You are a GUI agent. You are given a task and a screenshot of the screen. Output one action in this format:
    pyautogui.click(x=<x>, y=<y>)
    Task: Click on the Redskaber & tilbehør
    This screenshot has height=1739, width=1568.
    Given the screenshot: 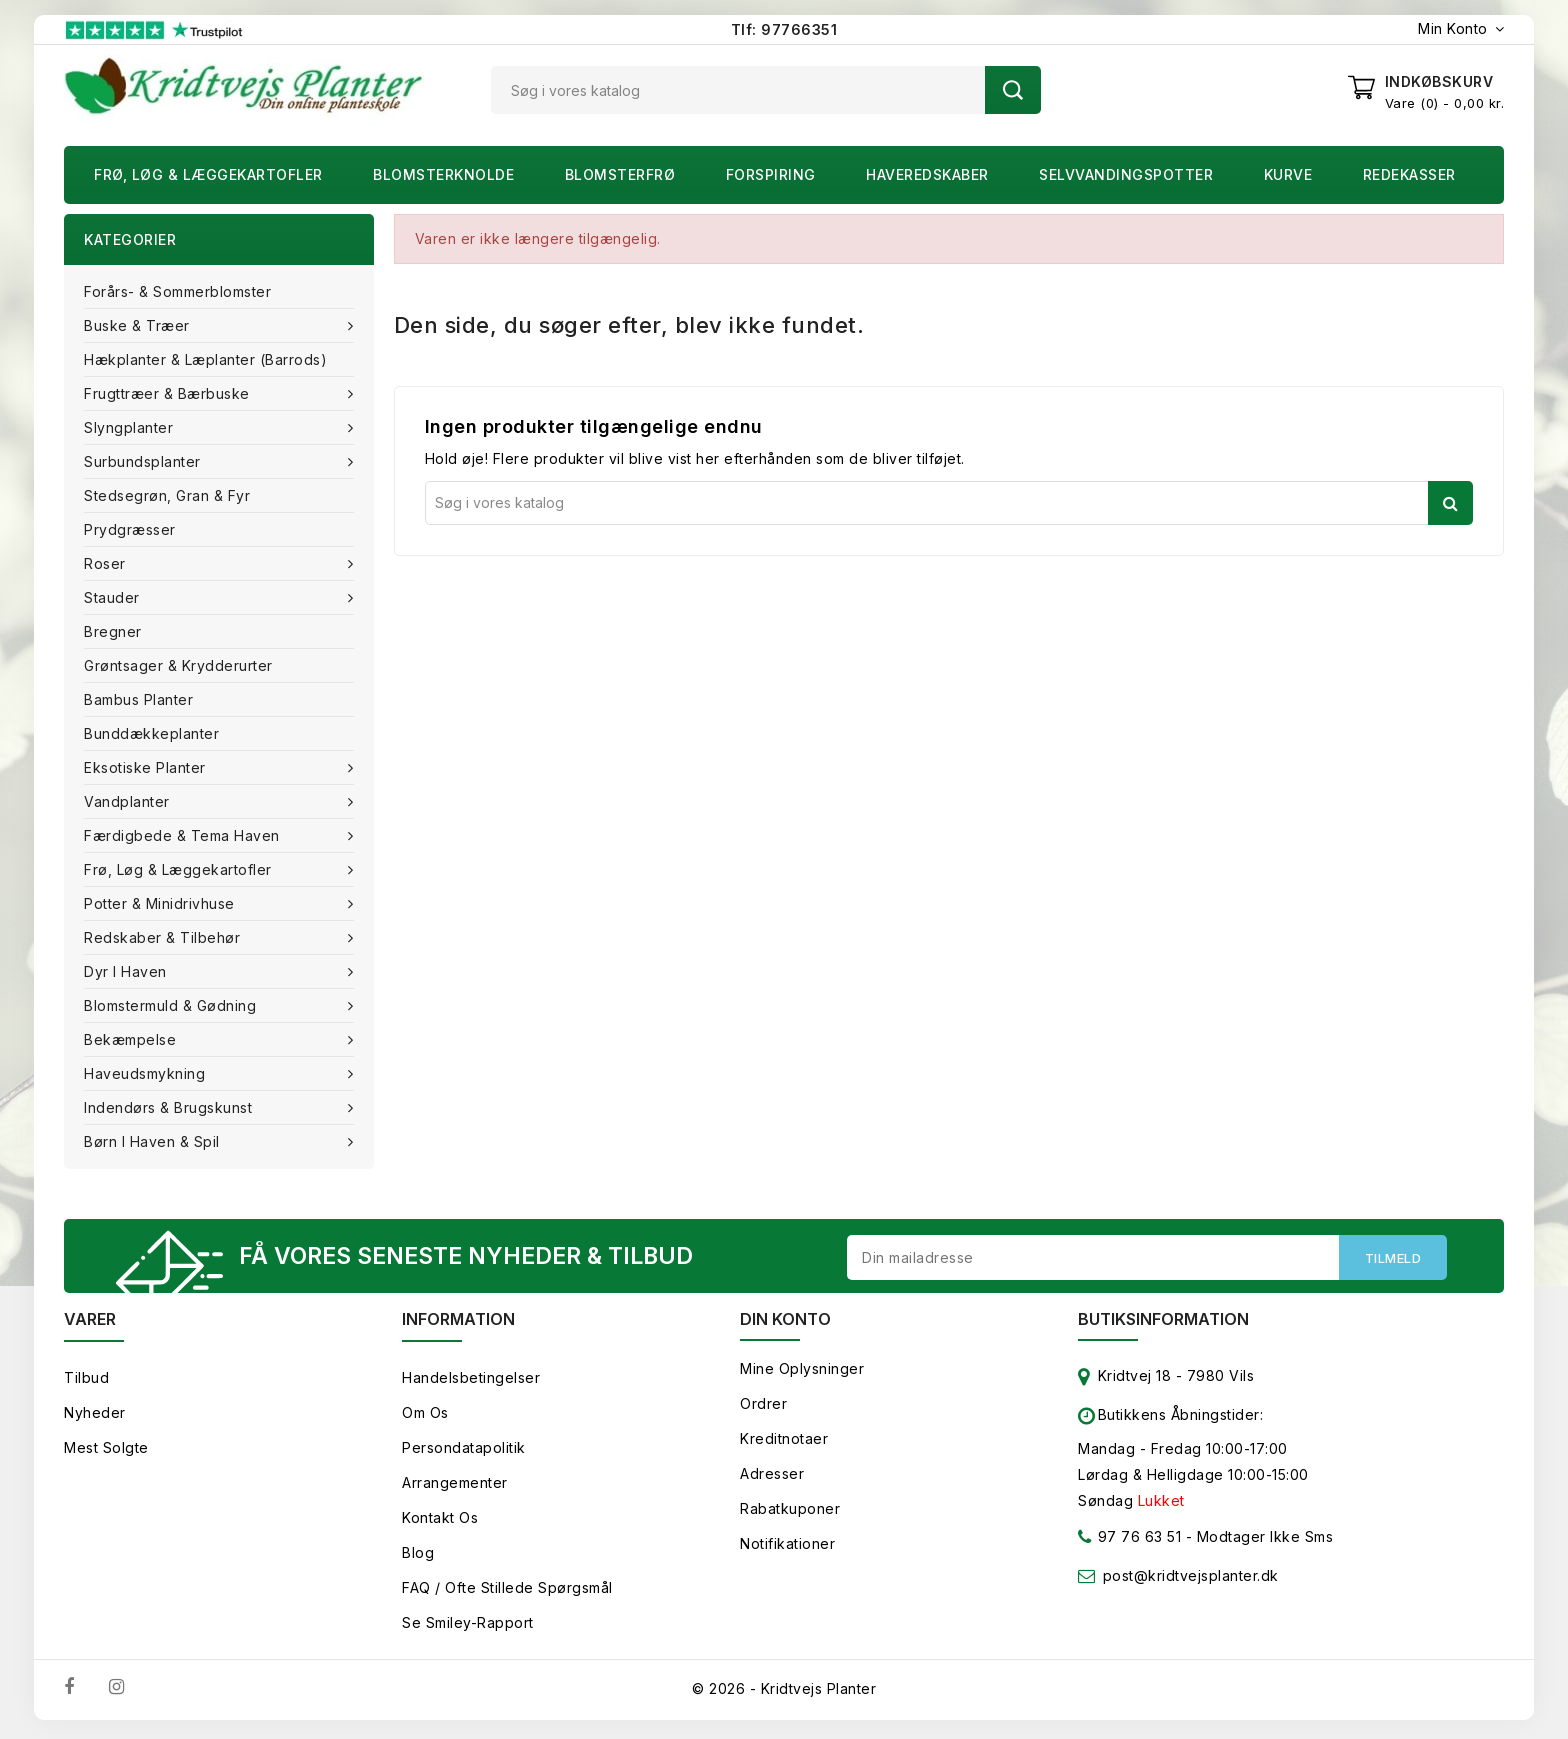 What is the action you would take?
    pyautogui.click(x=164, y=937)
    